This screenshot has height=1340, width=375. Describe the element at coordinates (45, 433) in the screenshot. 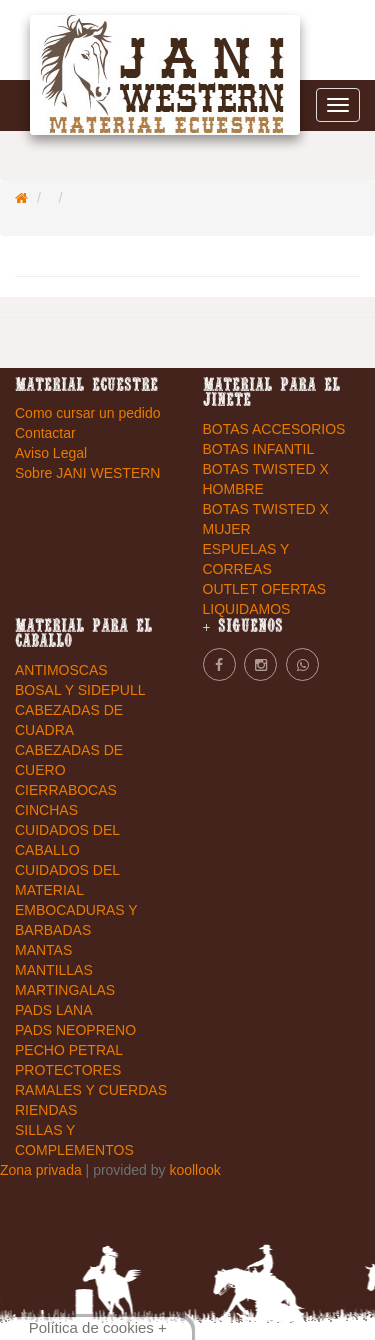

I see `Contactar` at that location.